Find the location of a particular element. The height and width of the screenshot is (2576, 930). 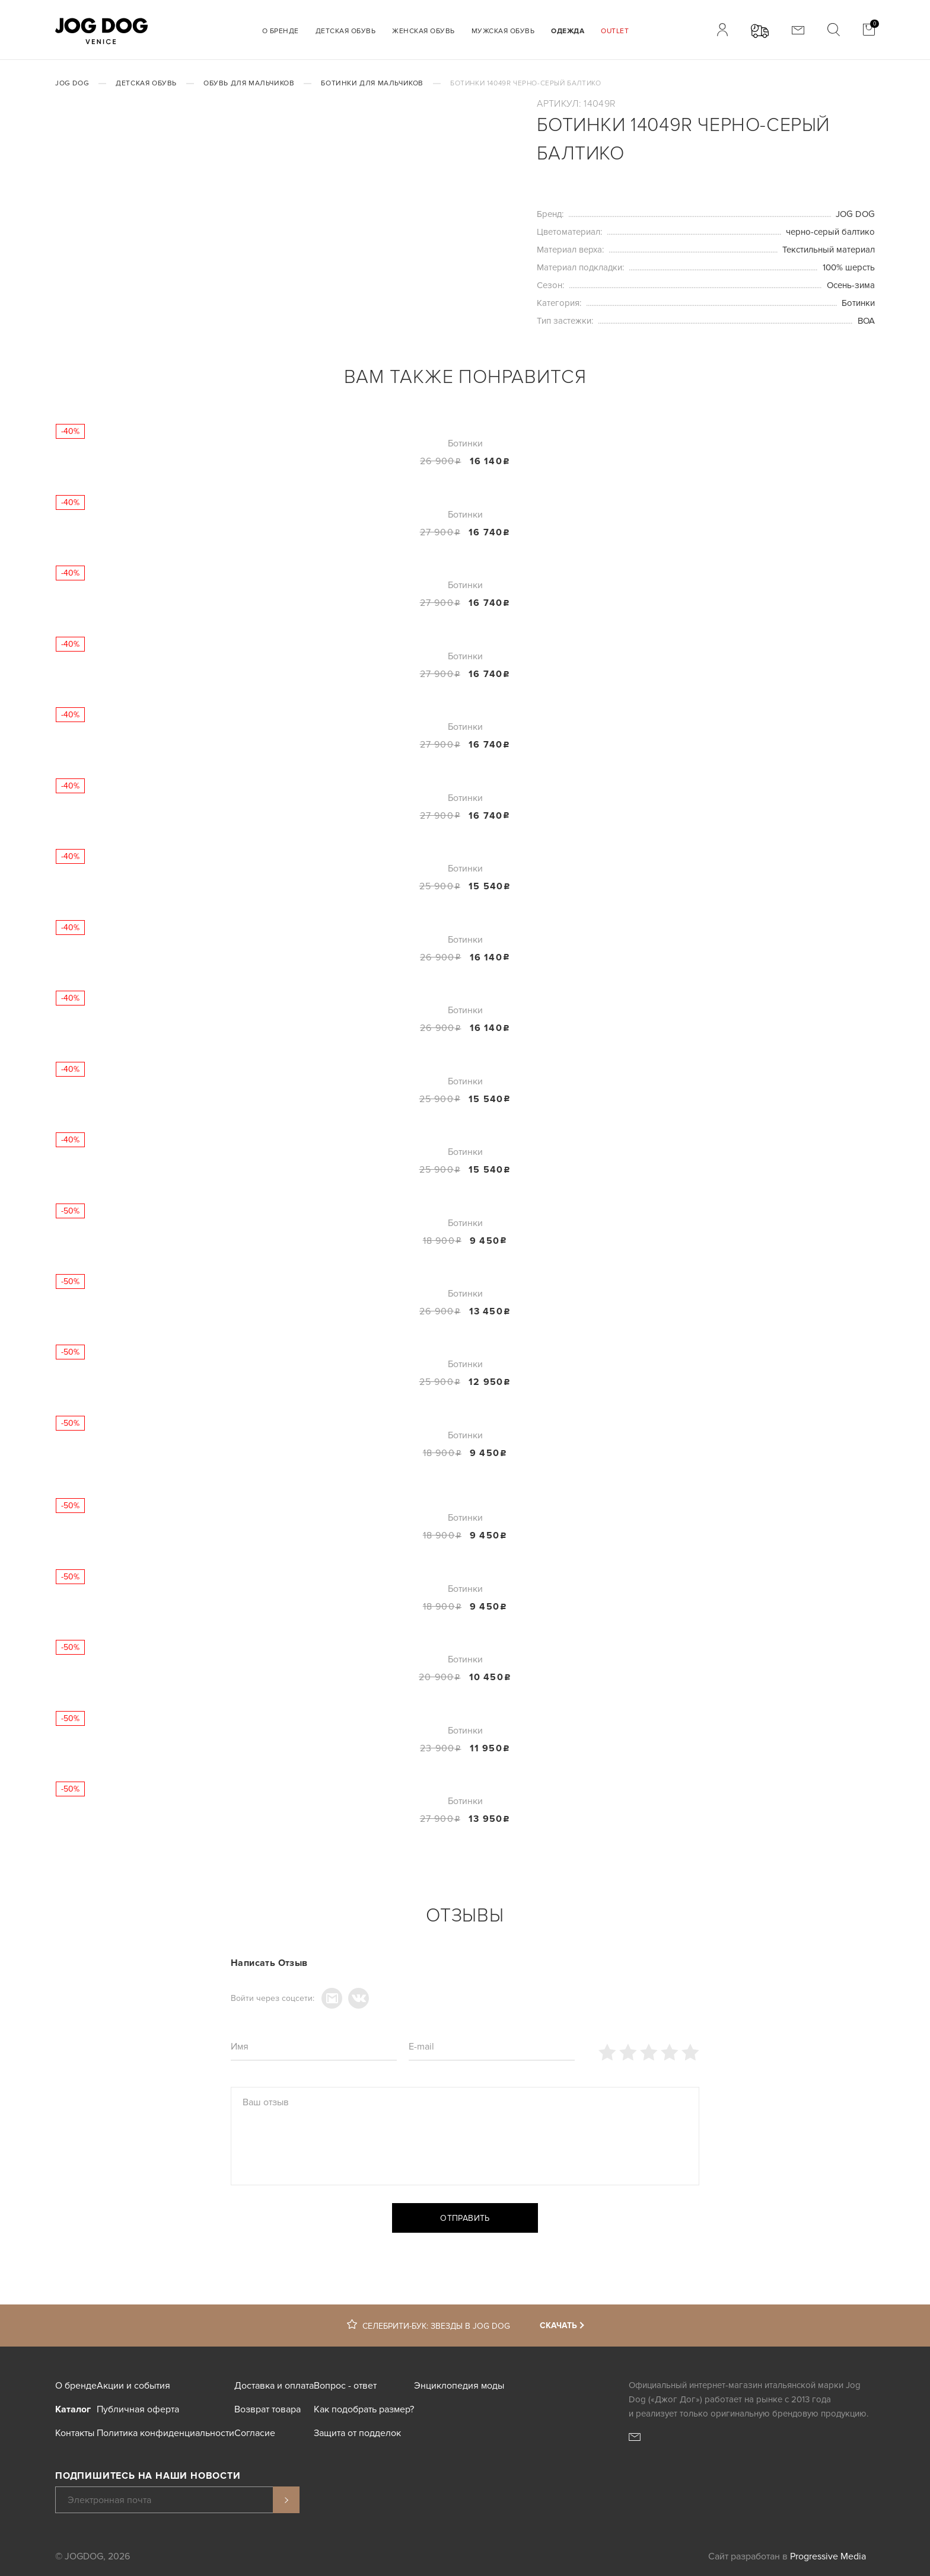

Защита от подделок is located at coordinates (357, 2433).